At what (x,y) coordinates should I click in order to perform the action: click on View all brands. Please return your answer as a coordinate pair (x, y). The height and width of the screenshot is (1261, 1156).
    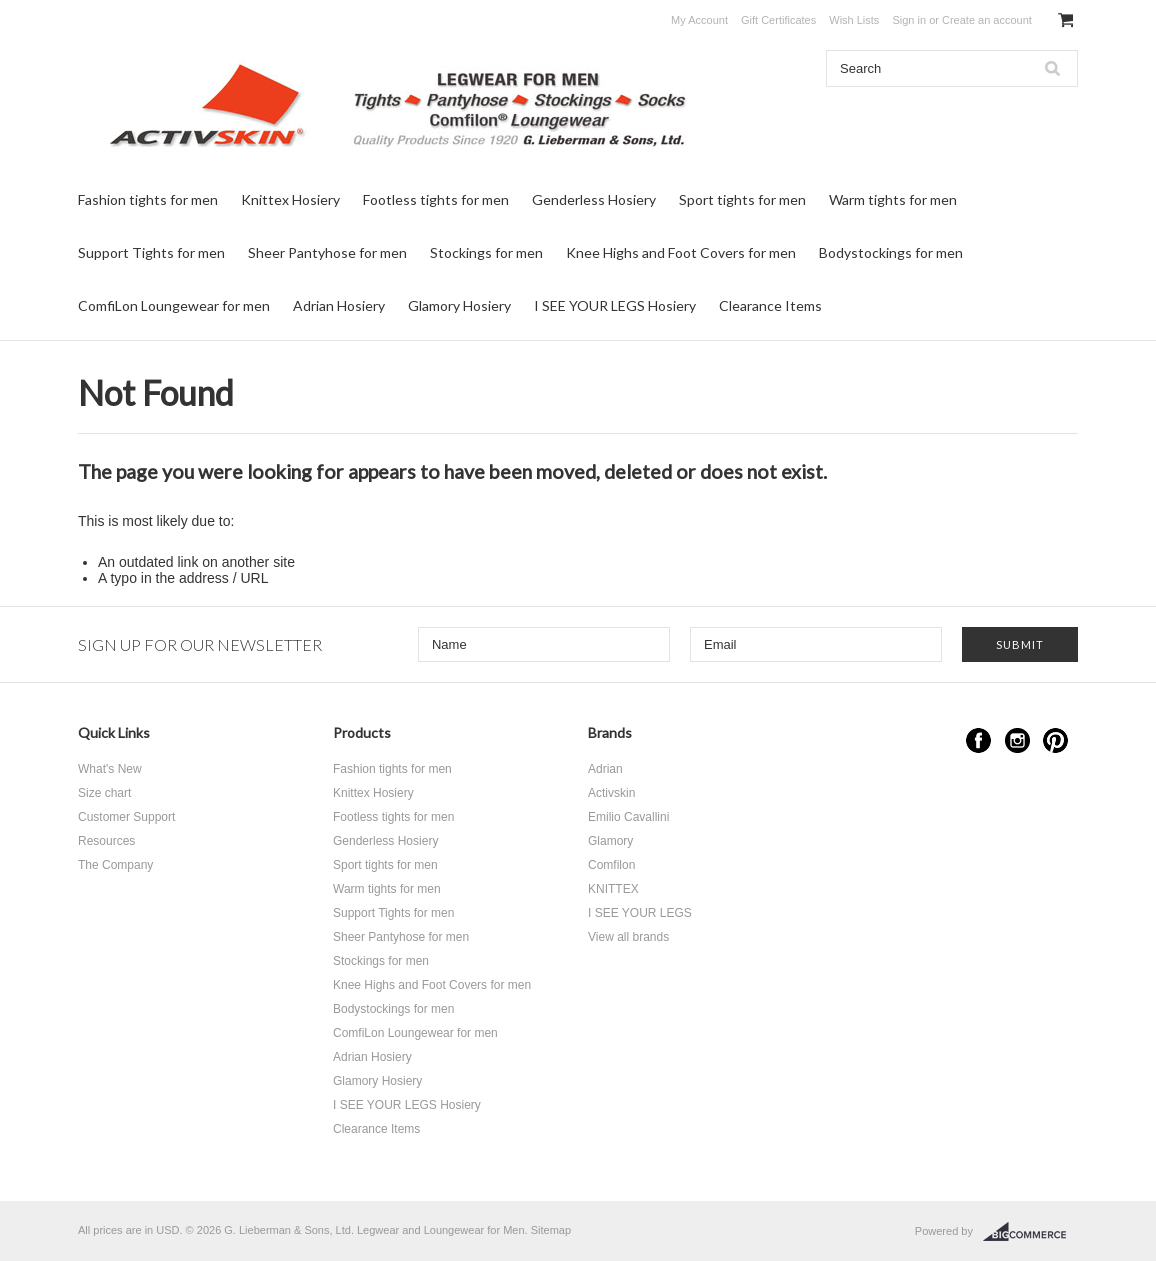
    Looking at the image, I should click on (628, 937).